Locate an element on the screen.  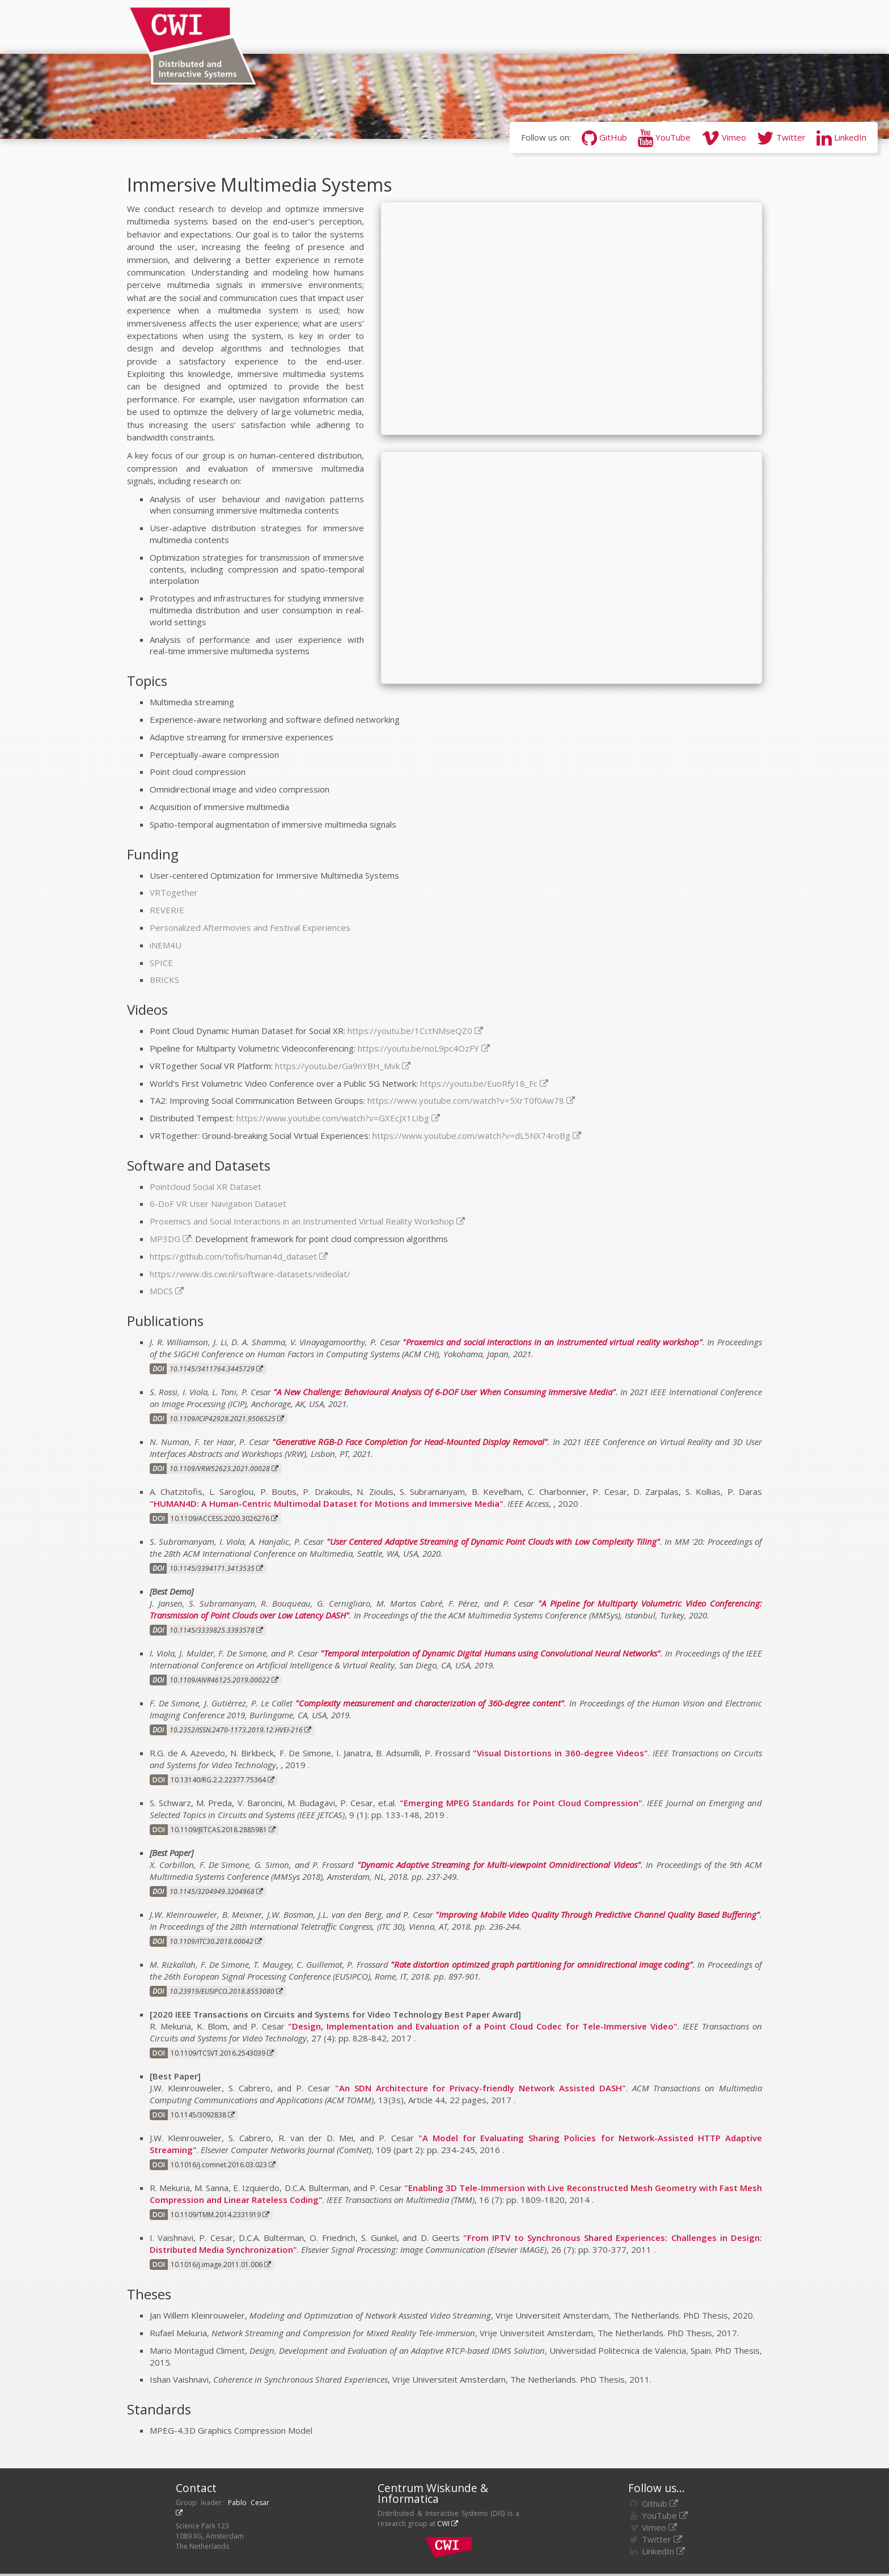
https://www.youtube.com/watch?v=dL5NX74roBg is located at coordinates (476, 1135).